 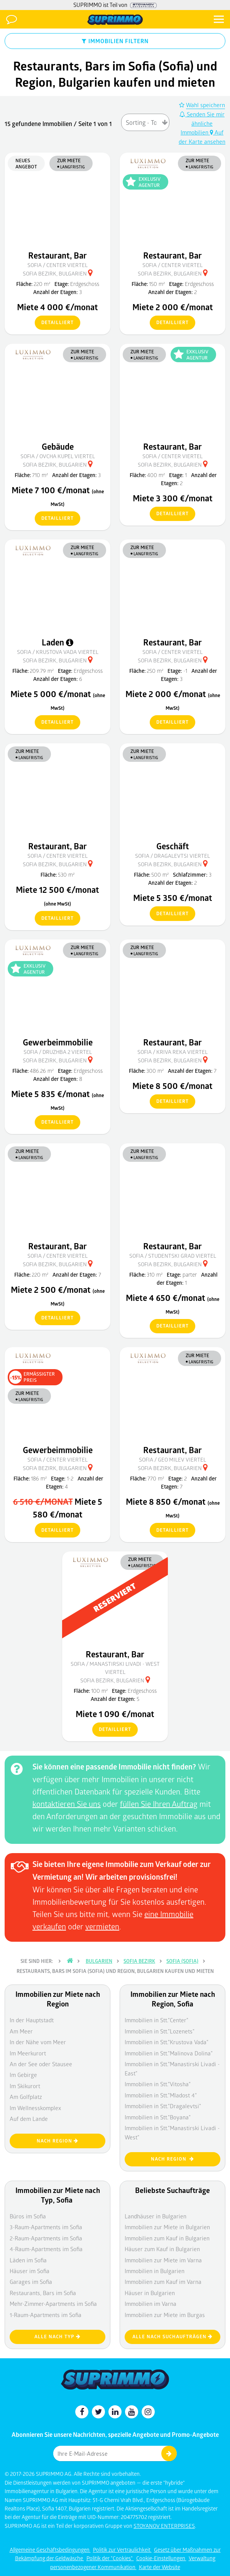 What do you see at coordinates (28, 2260) in the screenshot?
I see `Läden im Sofia` at bounding box center [28, 2260].